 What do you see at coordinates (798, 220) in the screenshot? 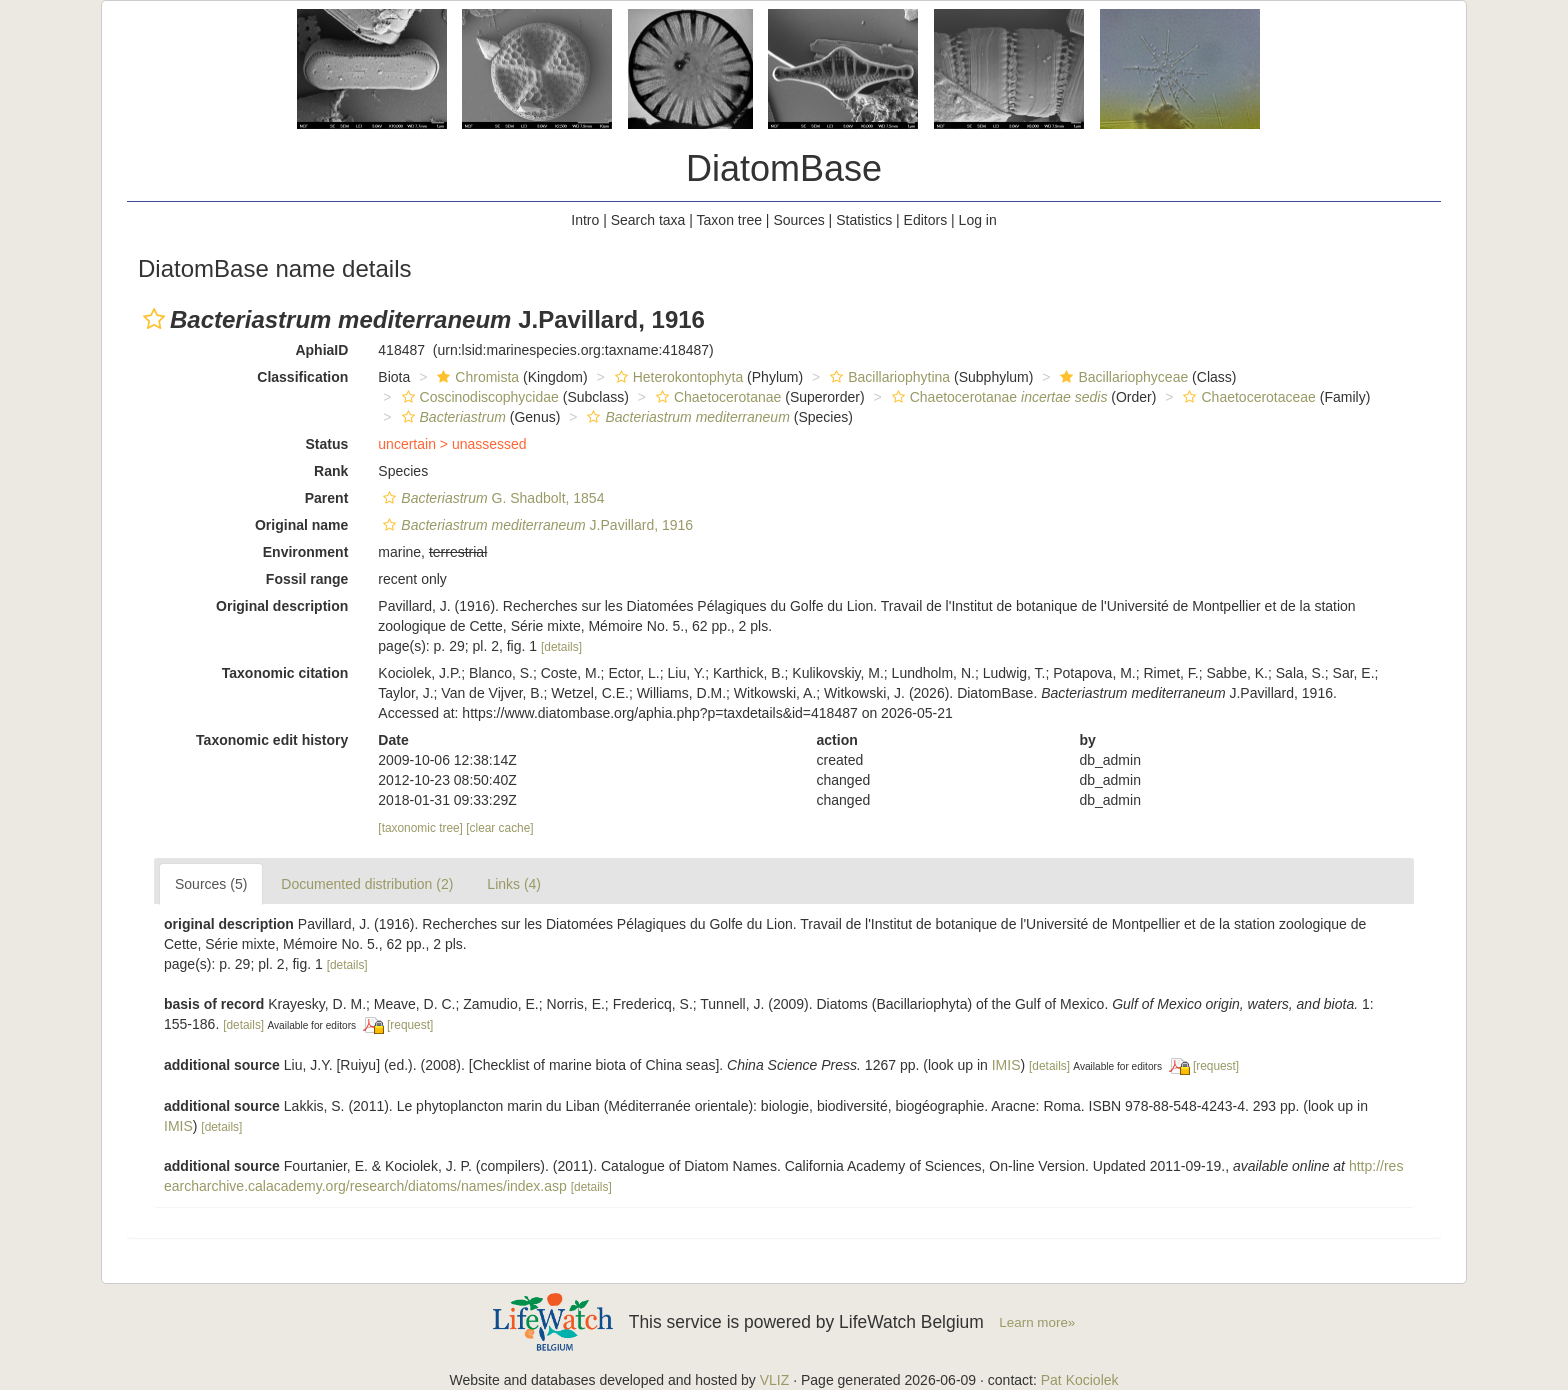
I see `Sources` at bounding box center [798, 220].